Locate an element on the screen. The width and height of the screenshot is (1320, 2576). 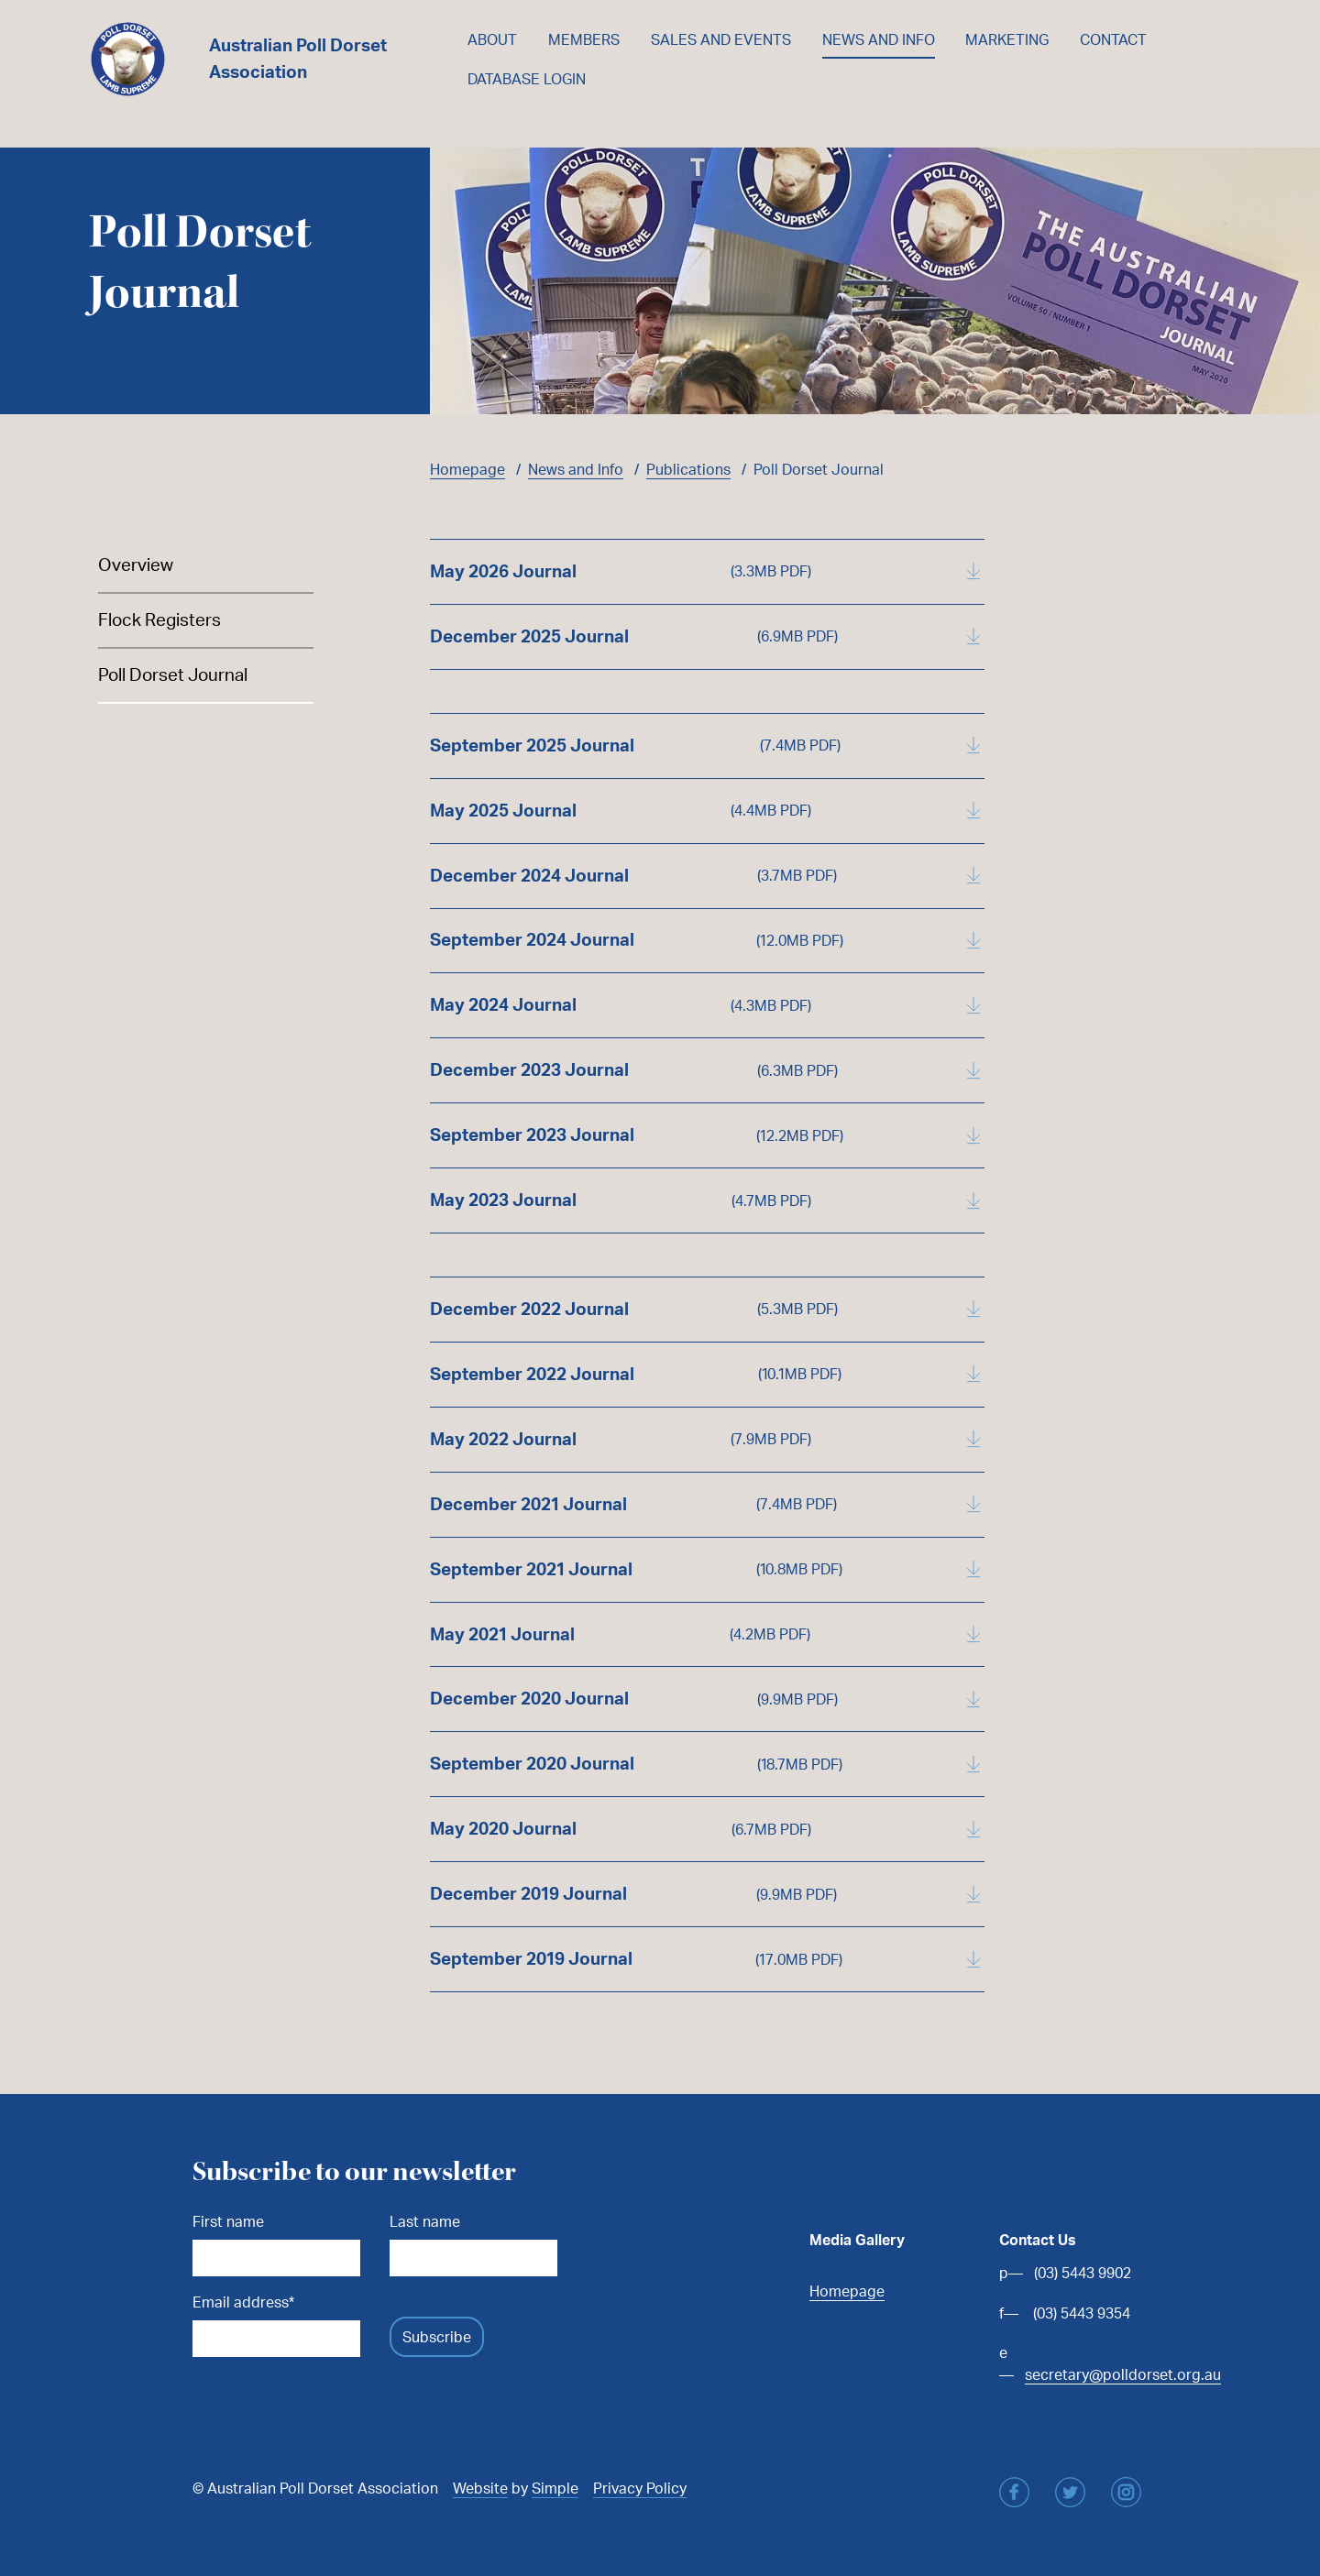
Publications is located at coordinates (688, 469).